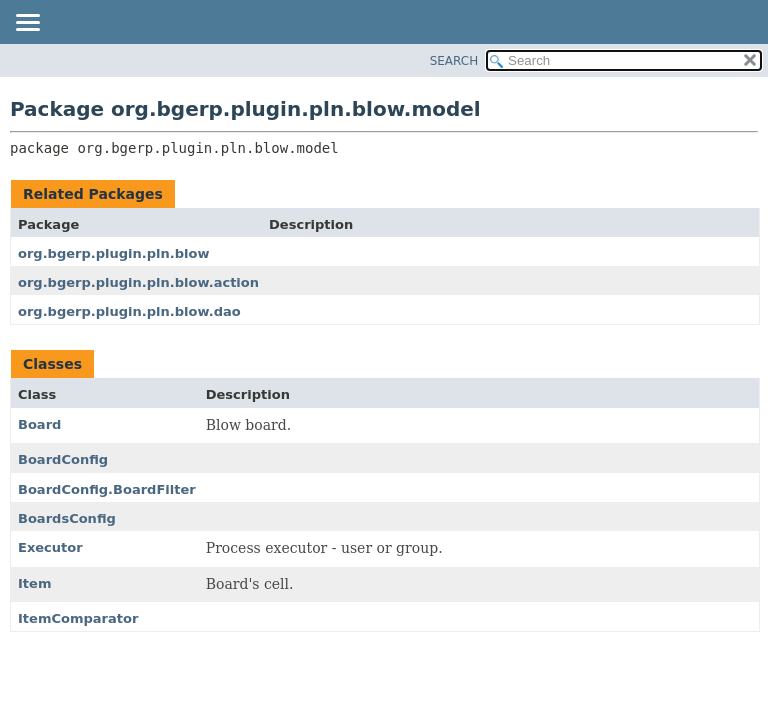 The width and height of the screenshot is (768, 720). I want to click on Board, so click(39, 424).